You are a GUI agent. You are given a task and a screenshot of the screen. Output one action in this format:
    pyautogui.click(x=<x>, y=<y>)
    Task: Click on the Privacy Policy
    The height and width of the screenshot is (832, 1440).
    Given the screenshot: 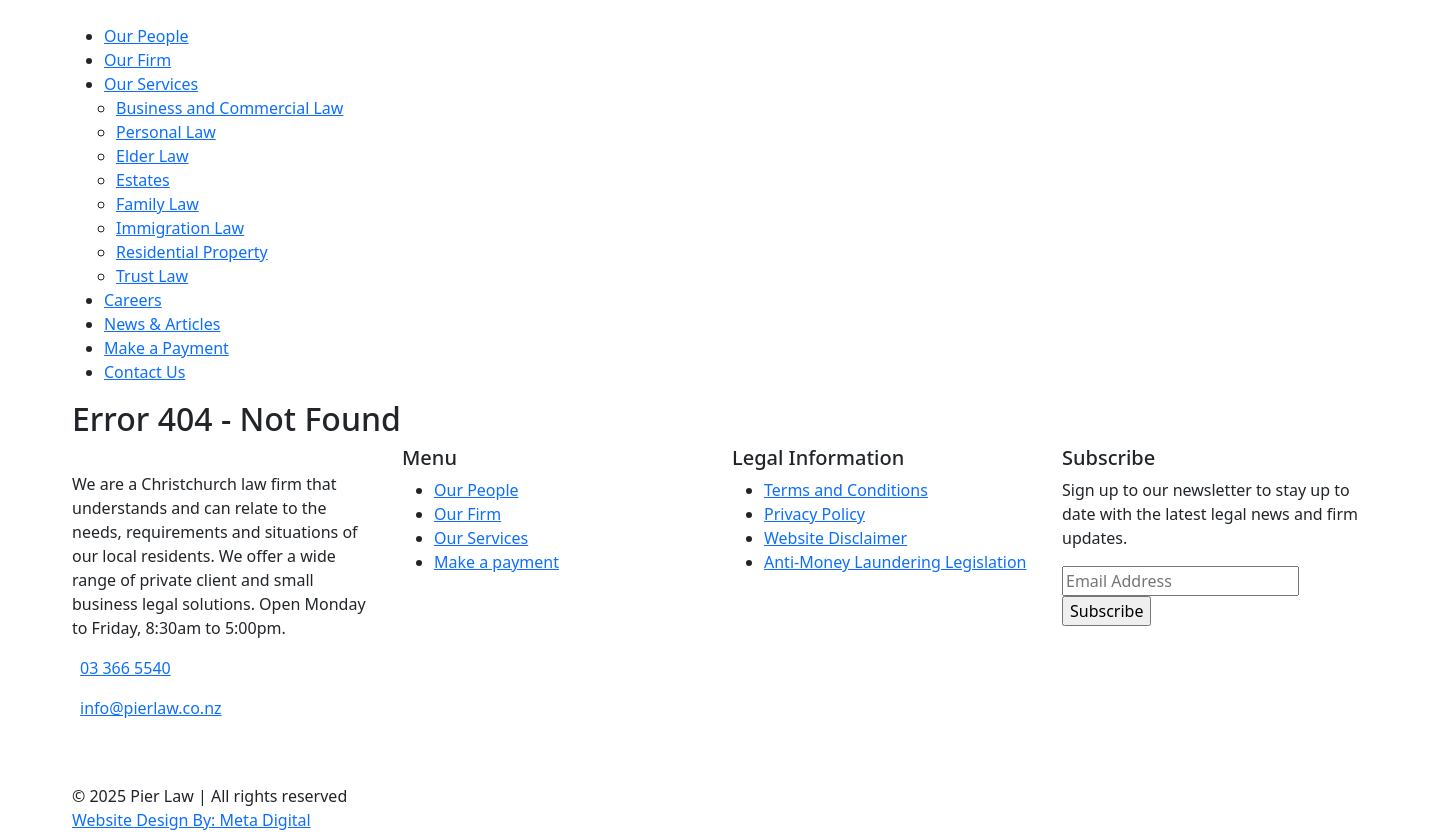 What is the action you would take?
    pyautogui.click(x=814, y=514)
    